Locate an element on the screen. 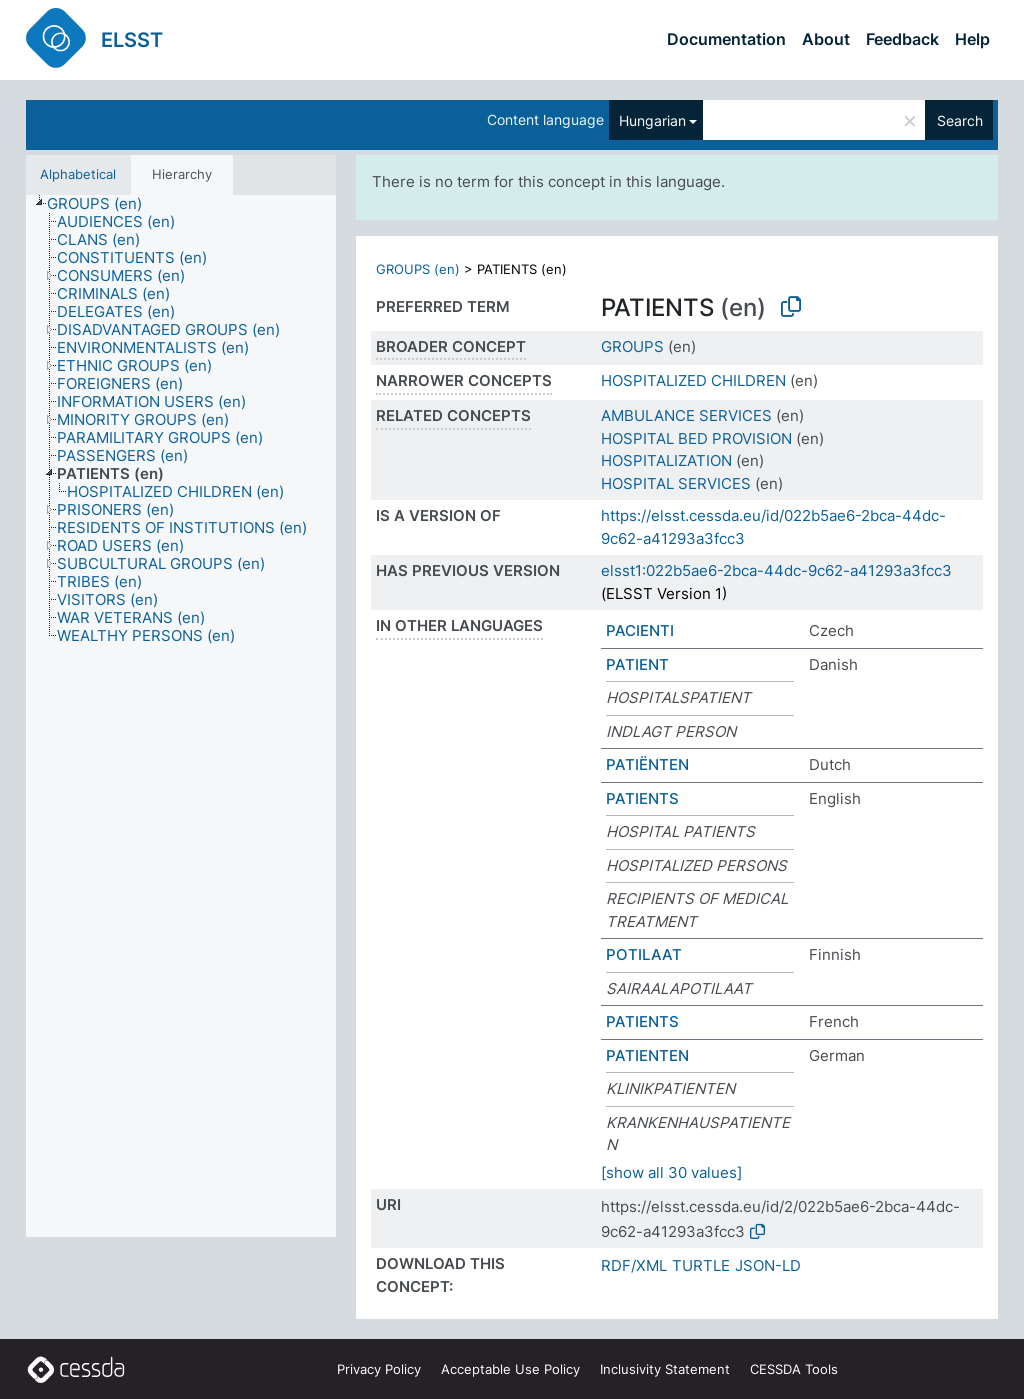 This screenshot has width=1024, height=1399. Hungarian is located at coordinates (652, 120).